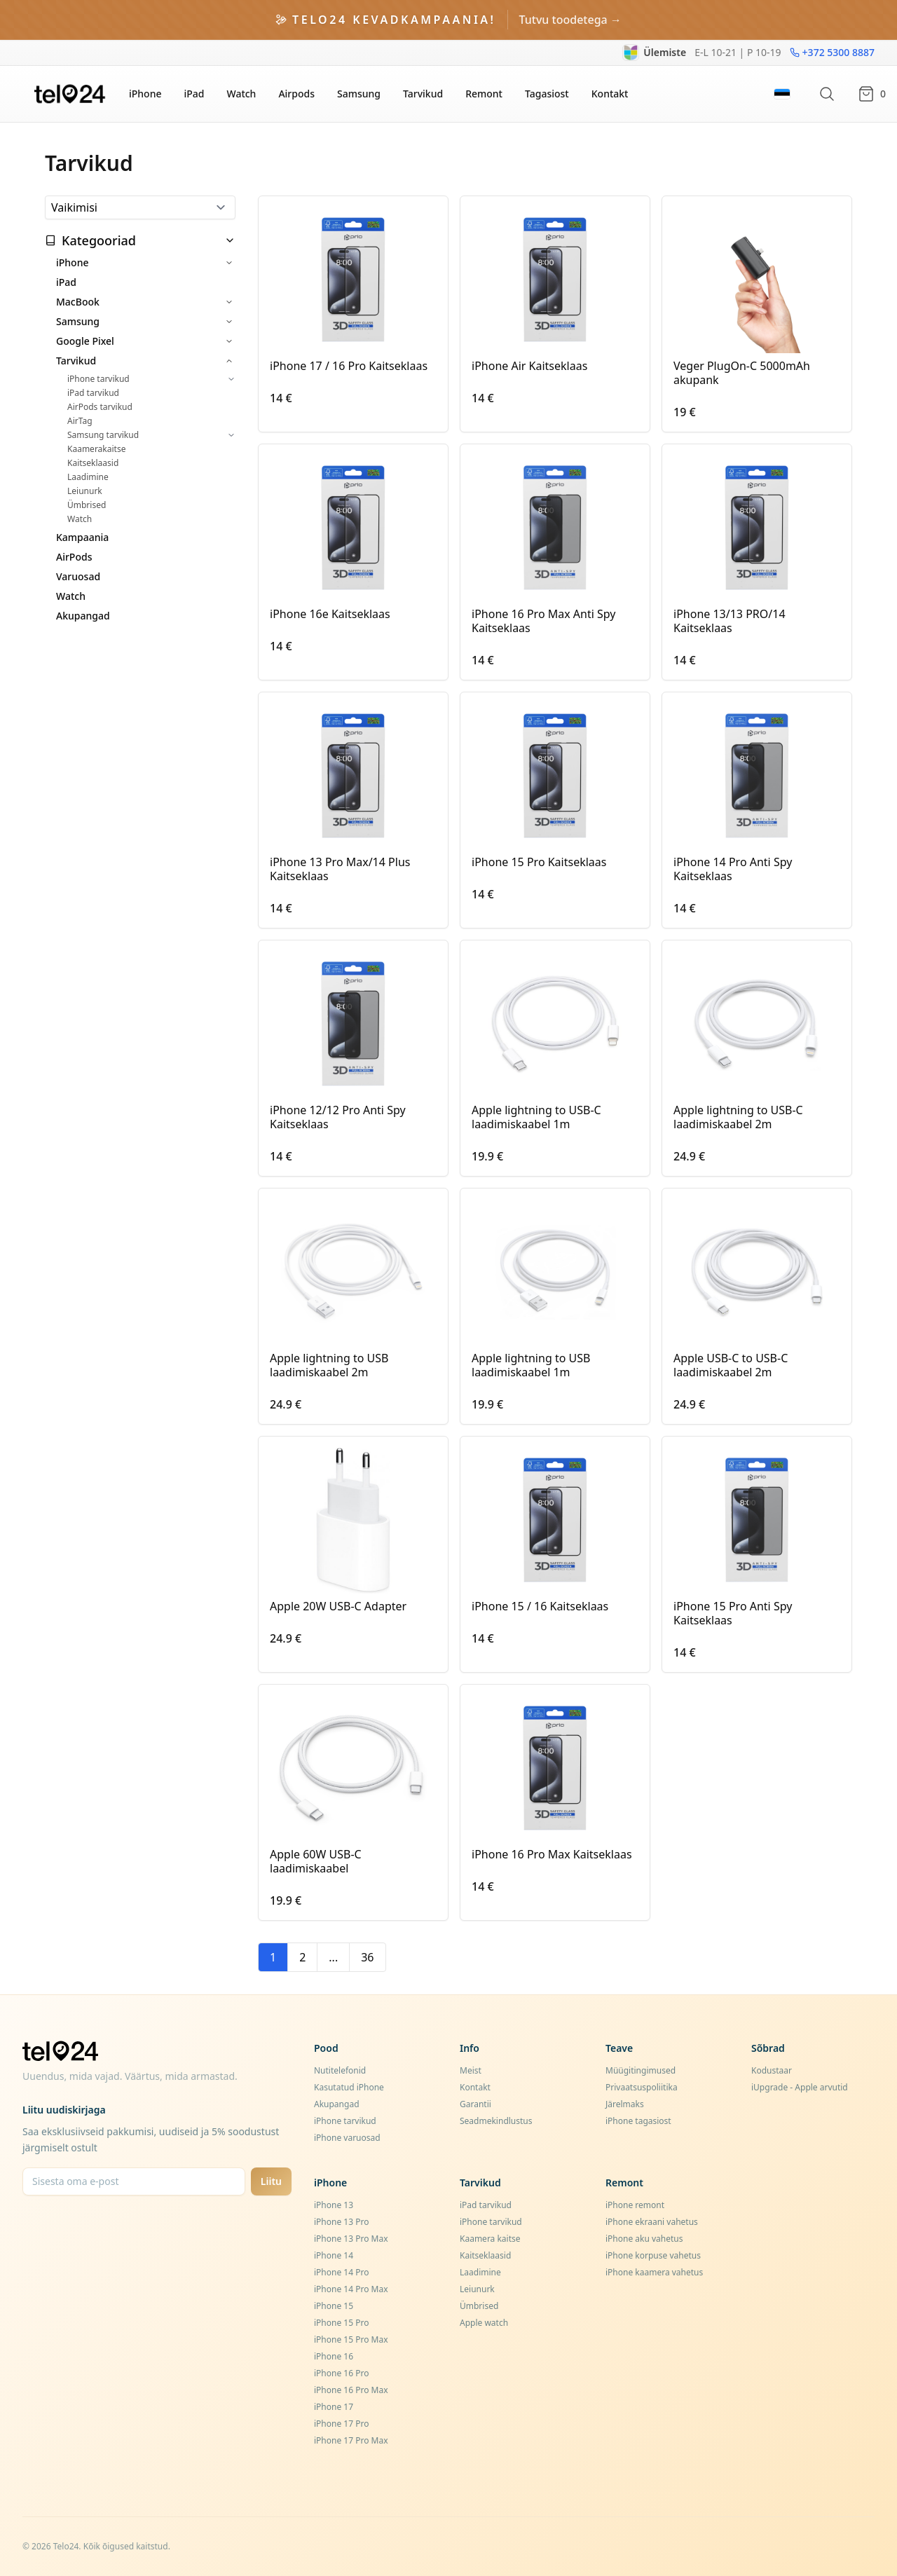  What do you see at coordinates (490, 2239) in the screenshot?
I see `Kaamera kaitse` at bounding box center [490, 2239].